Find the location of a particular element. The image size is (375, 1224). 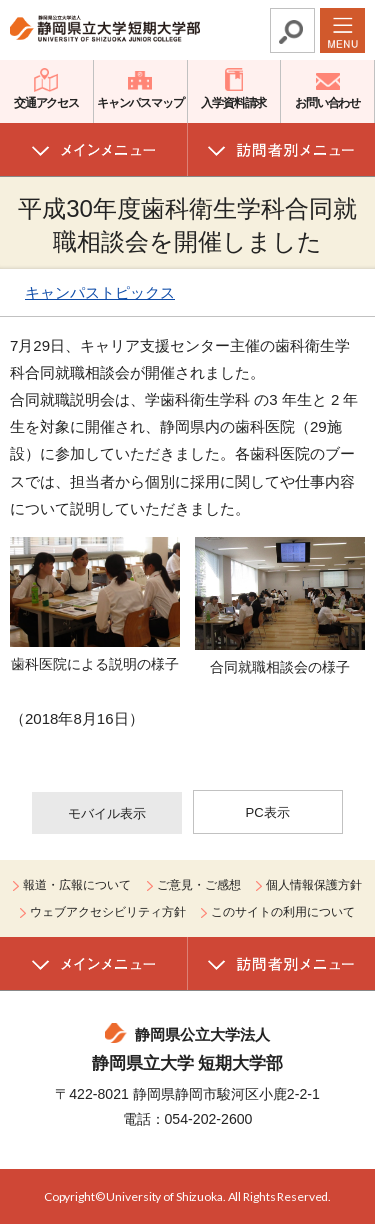

このサイトの利用について is located at coordinates (283, 912).